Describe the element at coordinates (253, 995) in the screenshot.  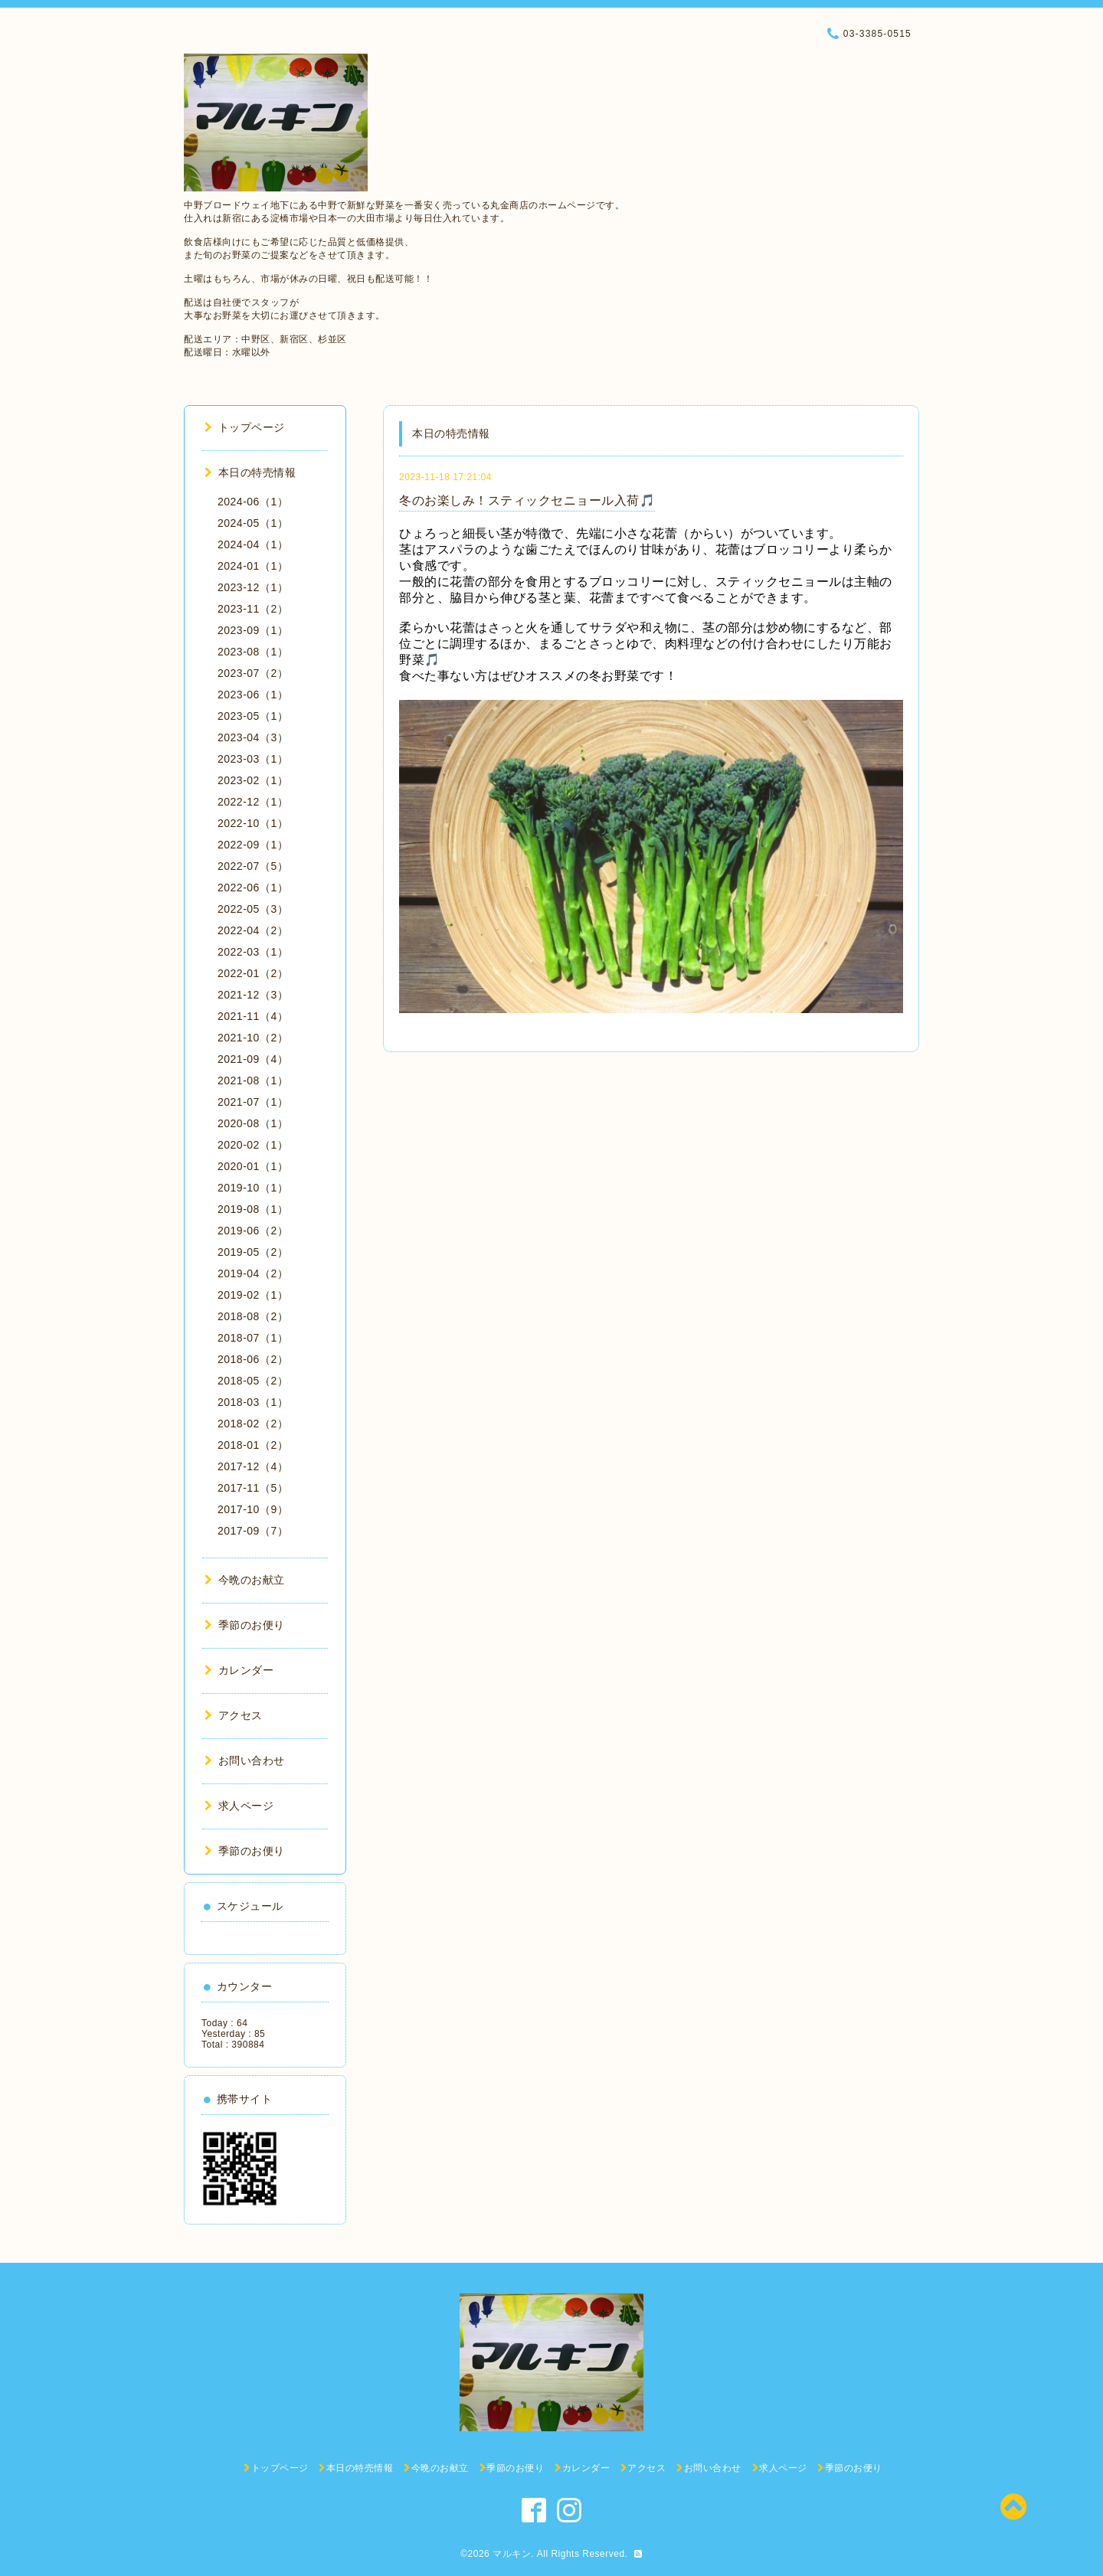
I see `2021-12（3）` at that location.